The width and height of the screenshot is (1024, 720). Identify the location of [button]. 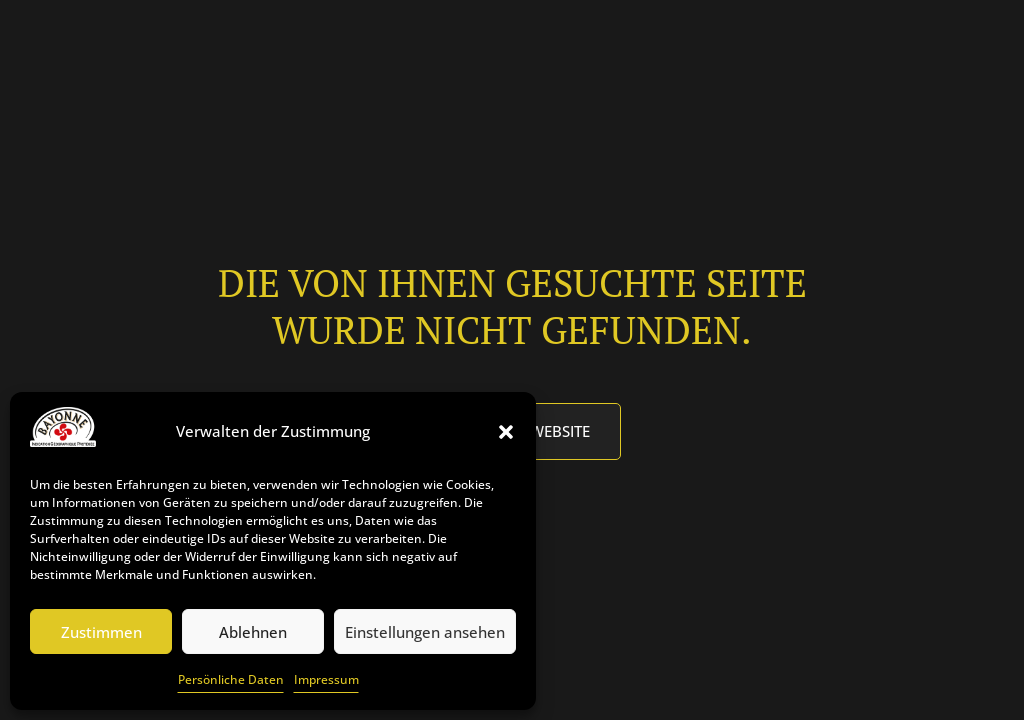
(506, 432).